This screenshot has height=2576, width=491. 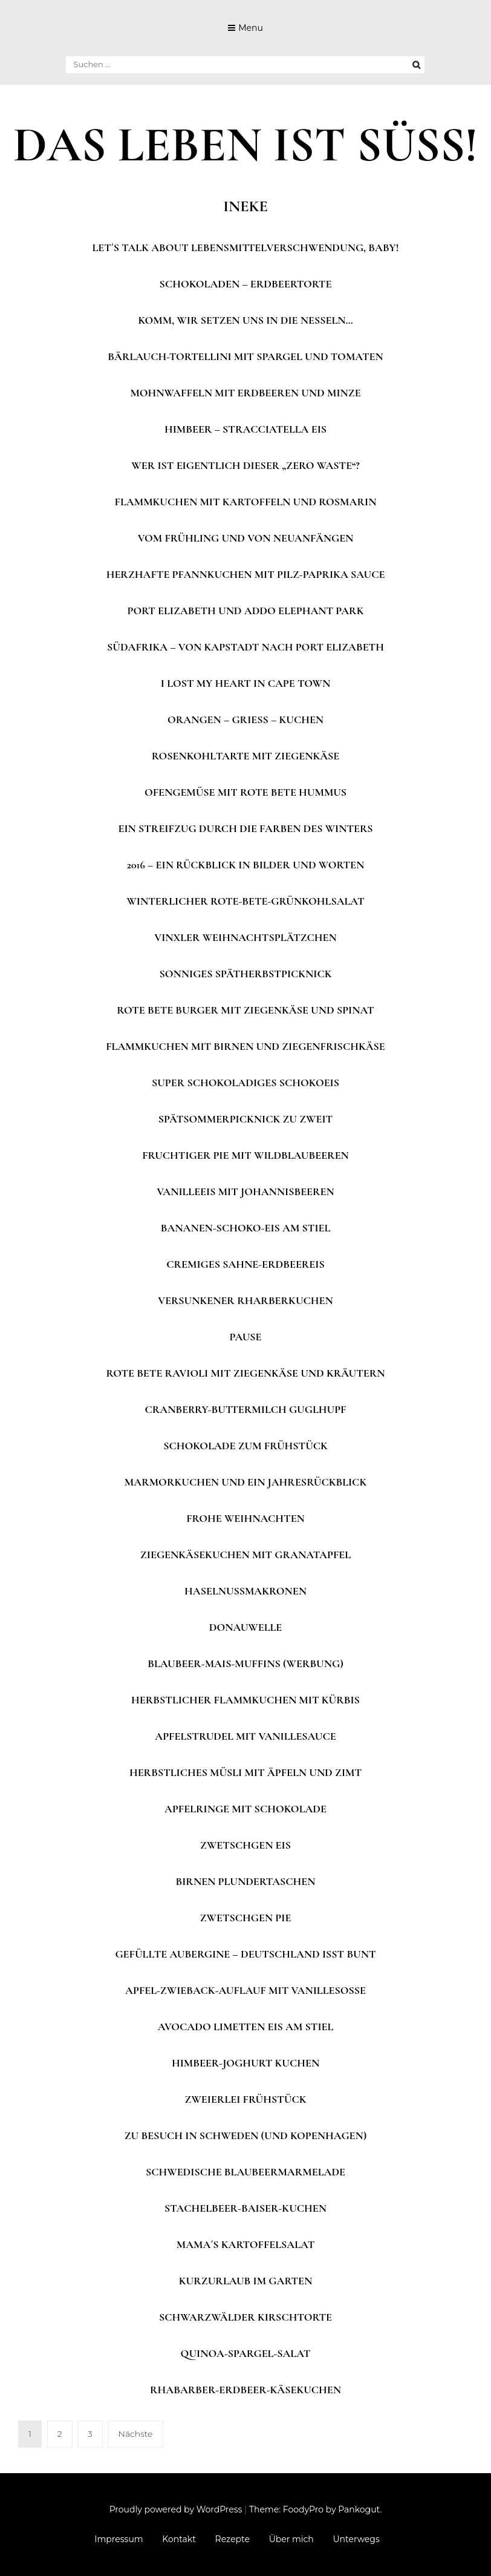 I want to click on DAS LEBEN IST SÜSS!, so click(x=245, y=145).